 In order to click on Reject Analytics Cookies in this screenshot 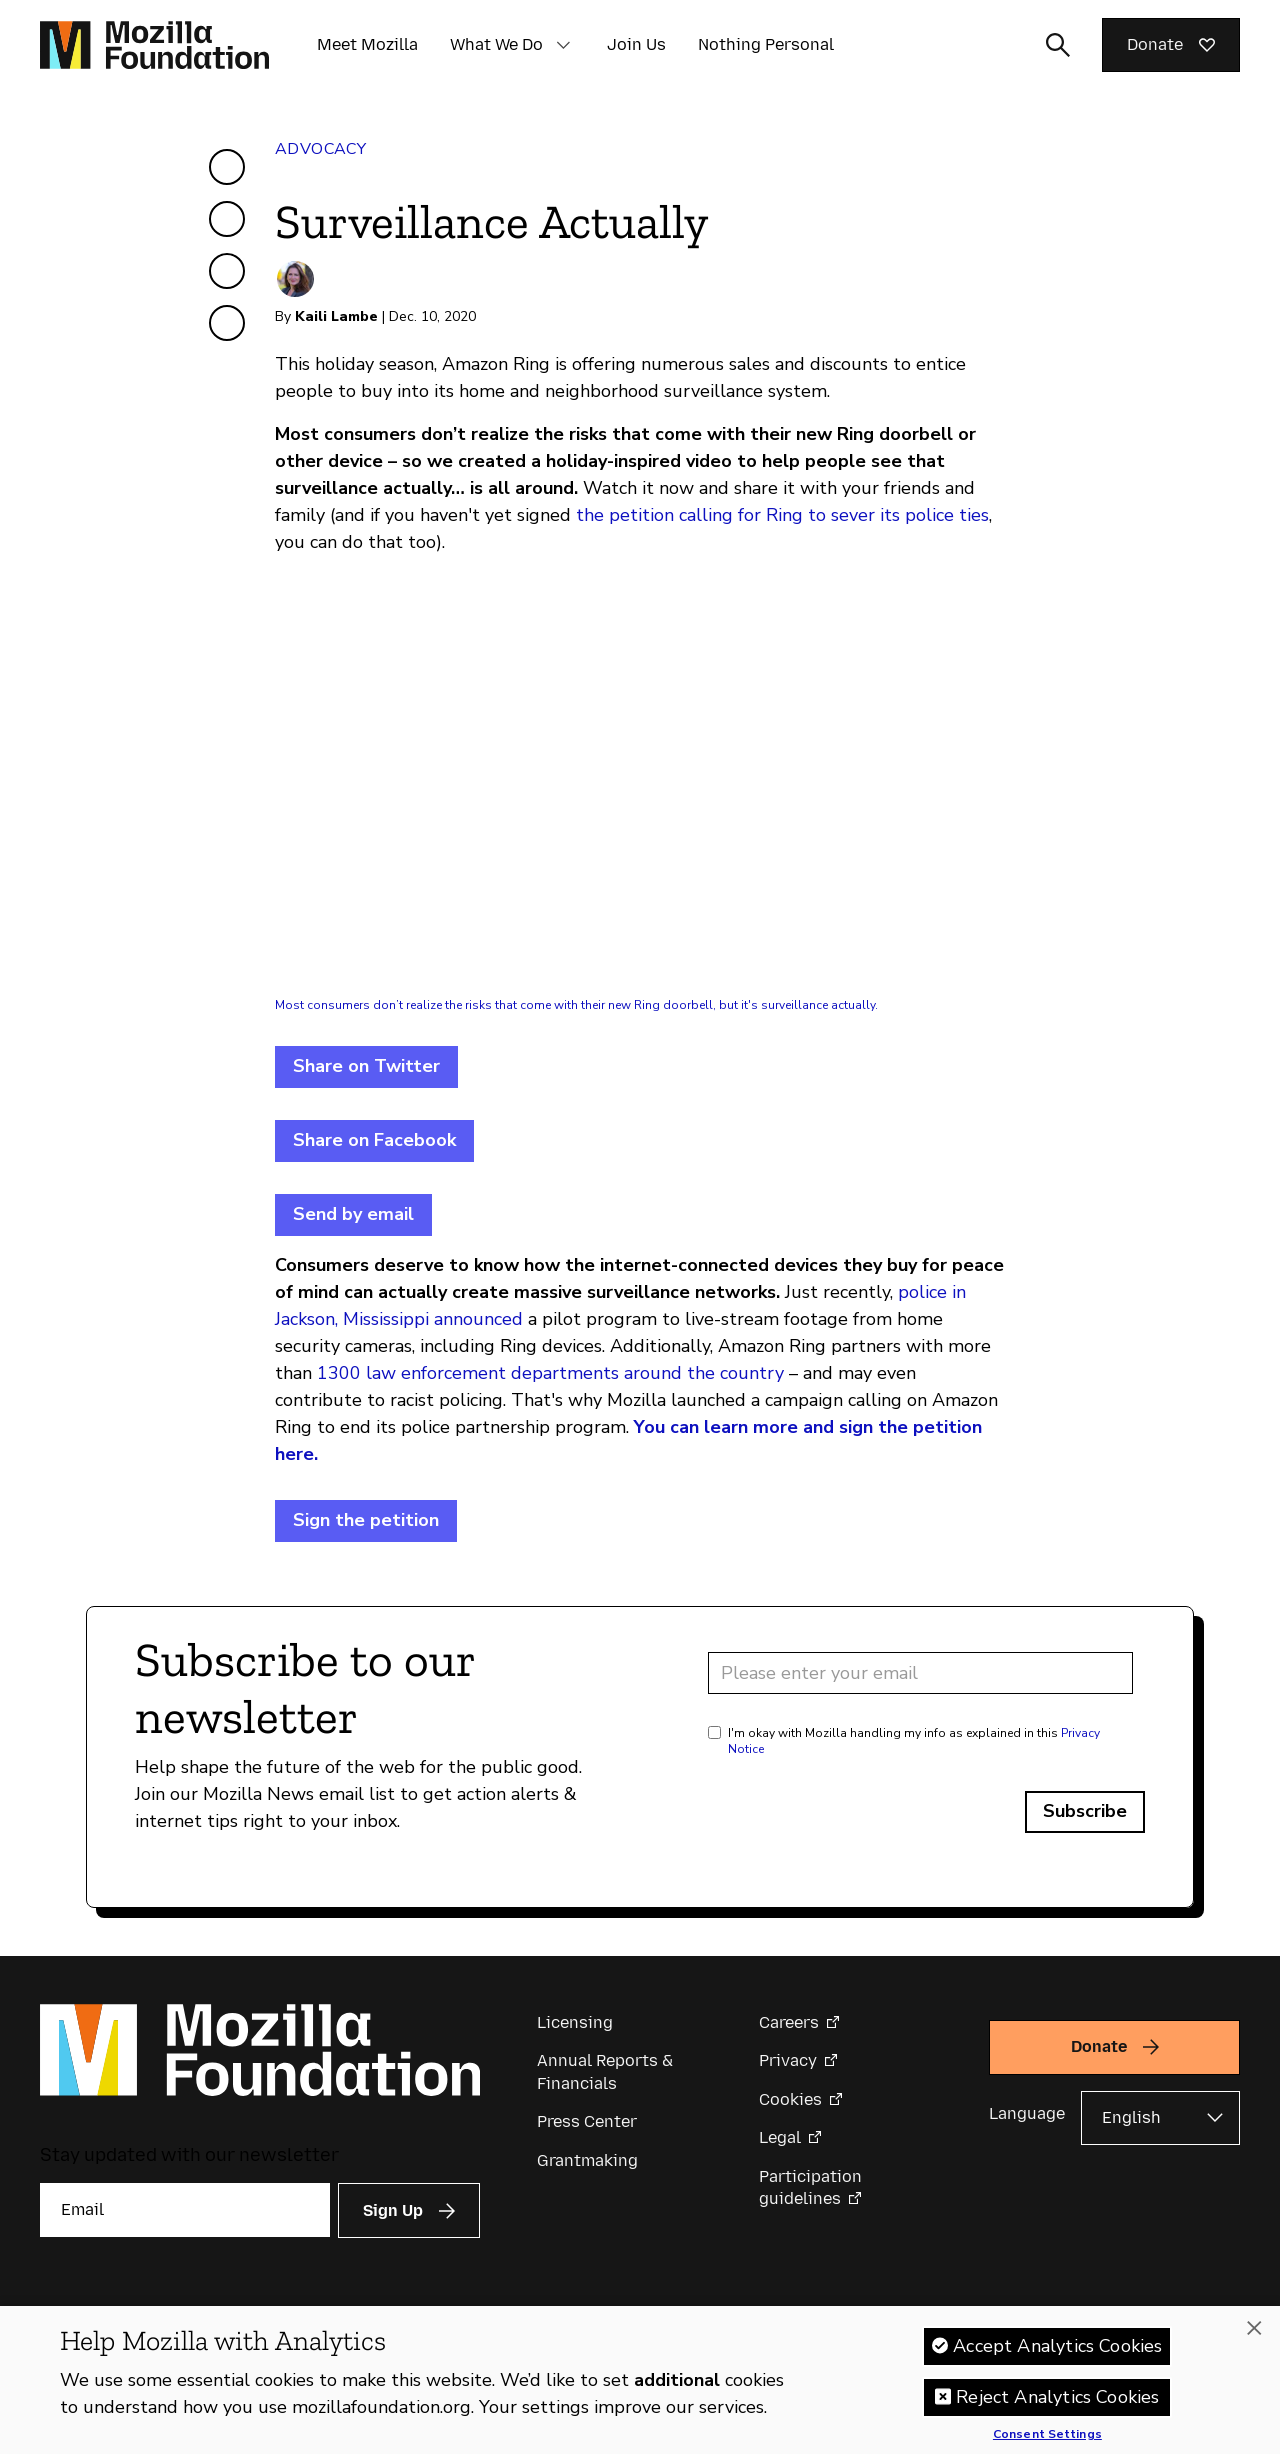, I will do `click(1057, 2397)`.